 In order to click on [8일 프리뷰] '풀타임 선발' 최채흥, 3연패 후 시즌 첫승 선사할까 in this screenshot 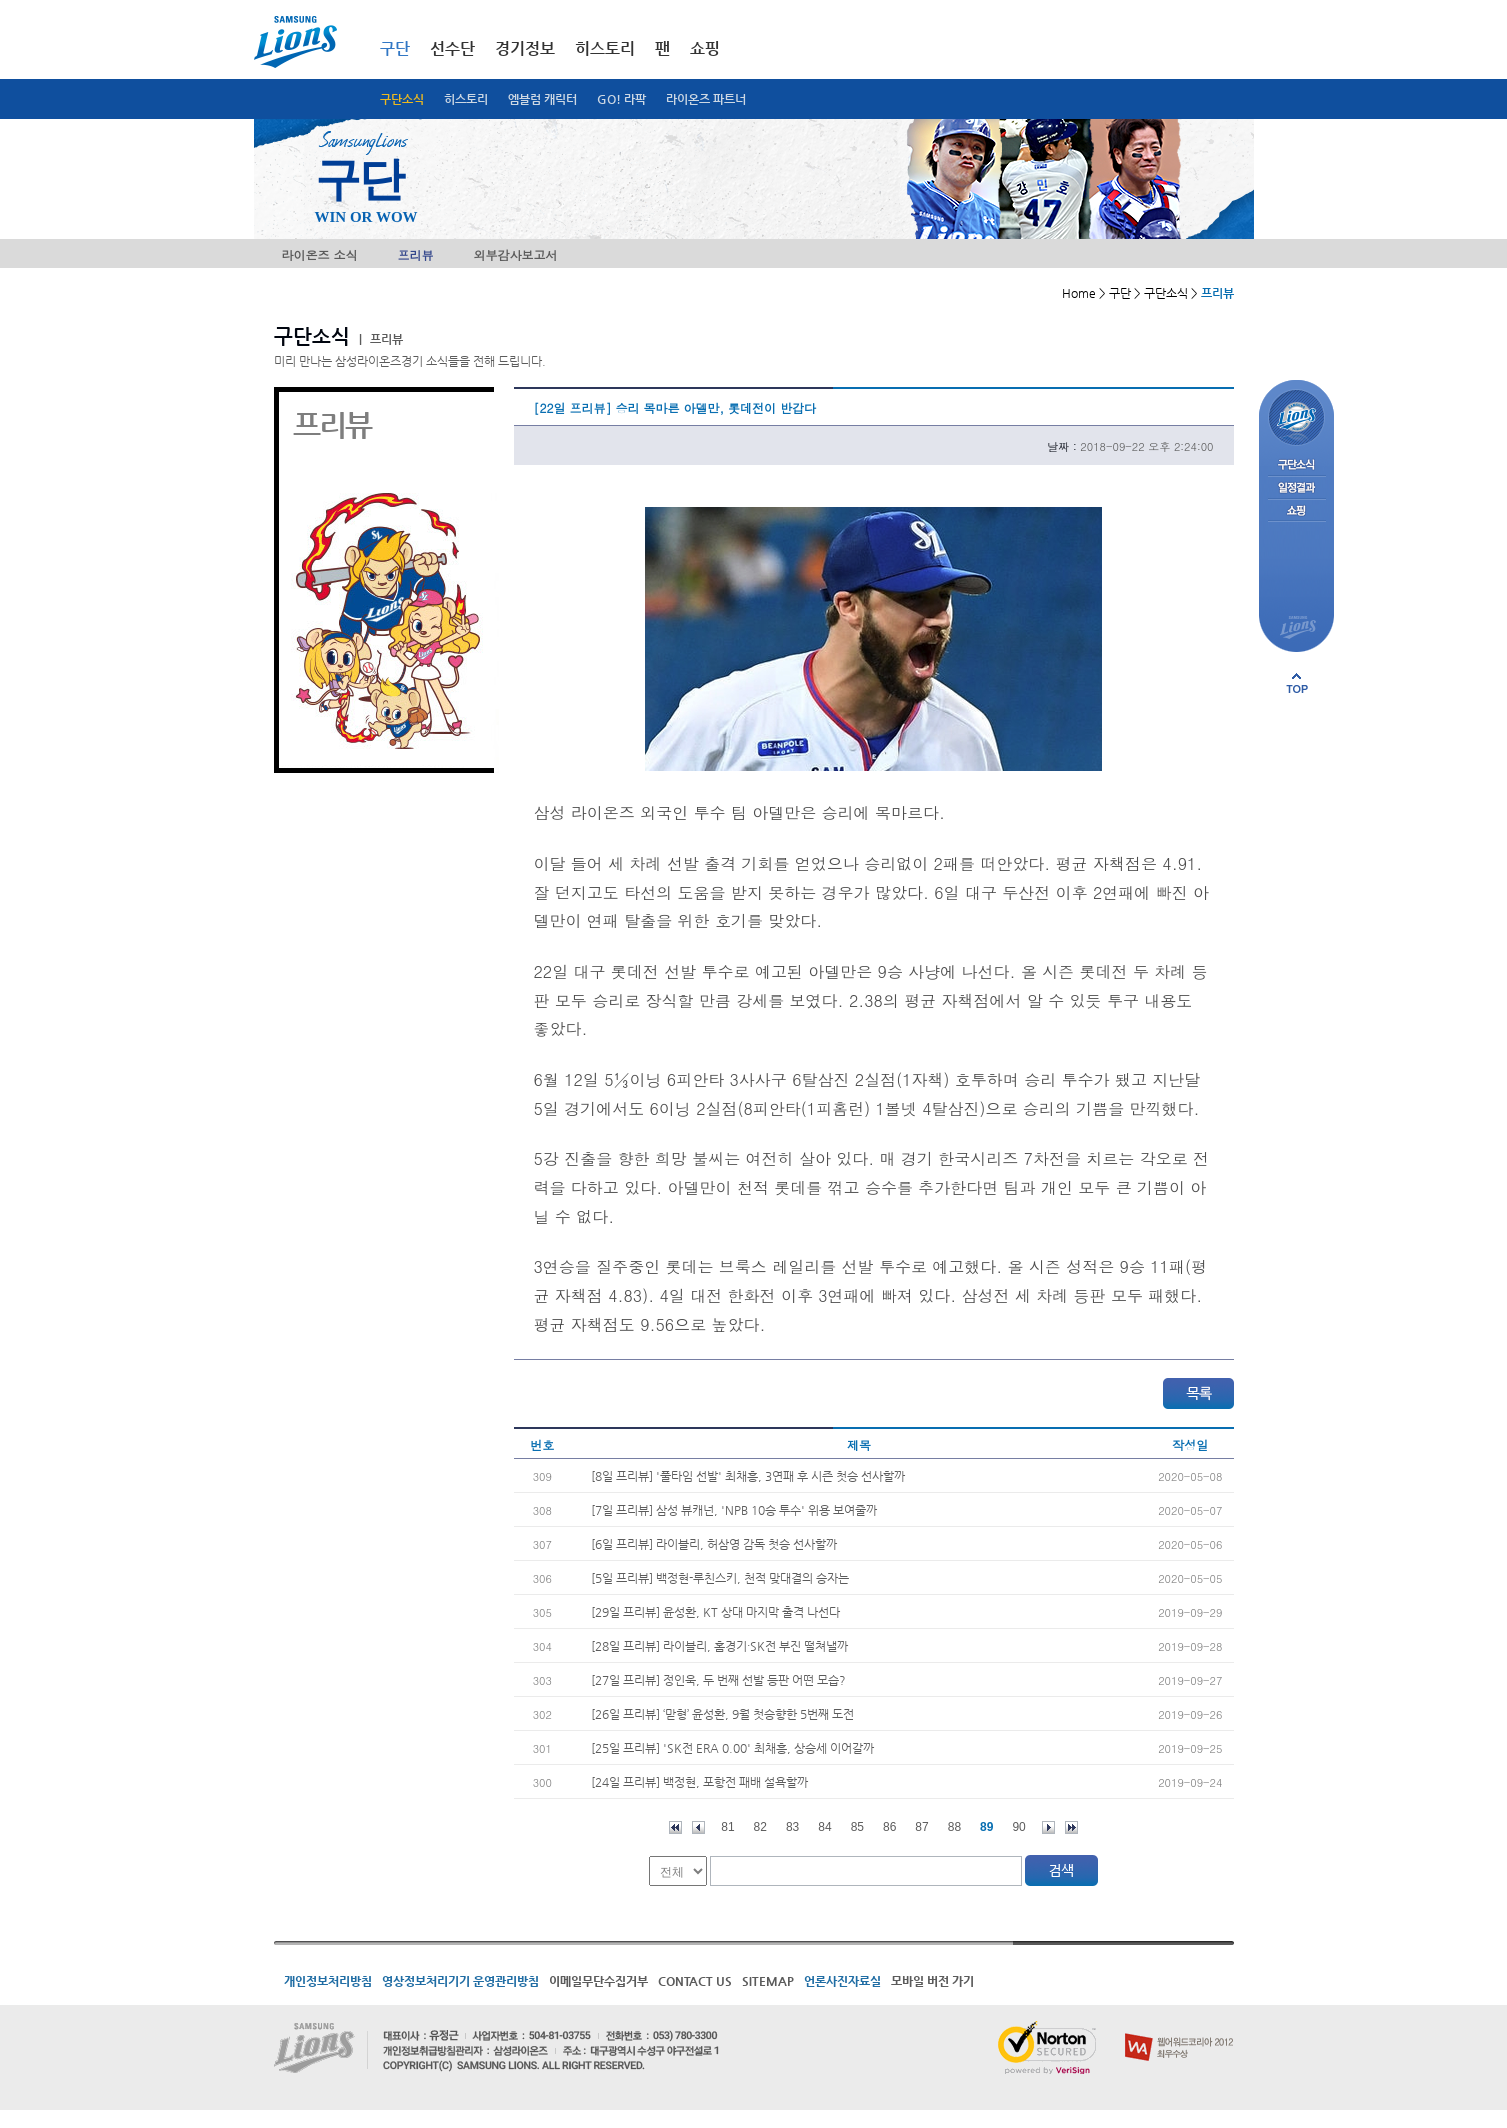, I will do `click(748, 1476)`.